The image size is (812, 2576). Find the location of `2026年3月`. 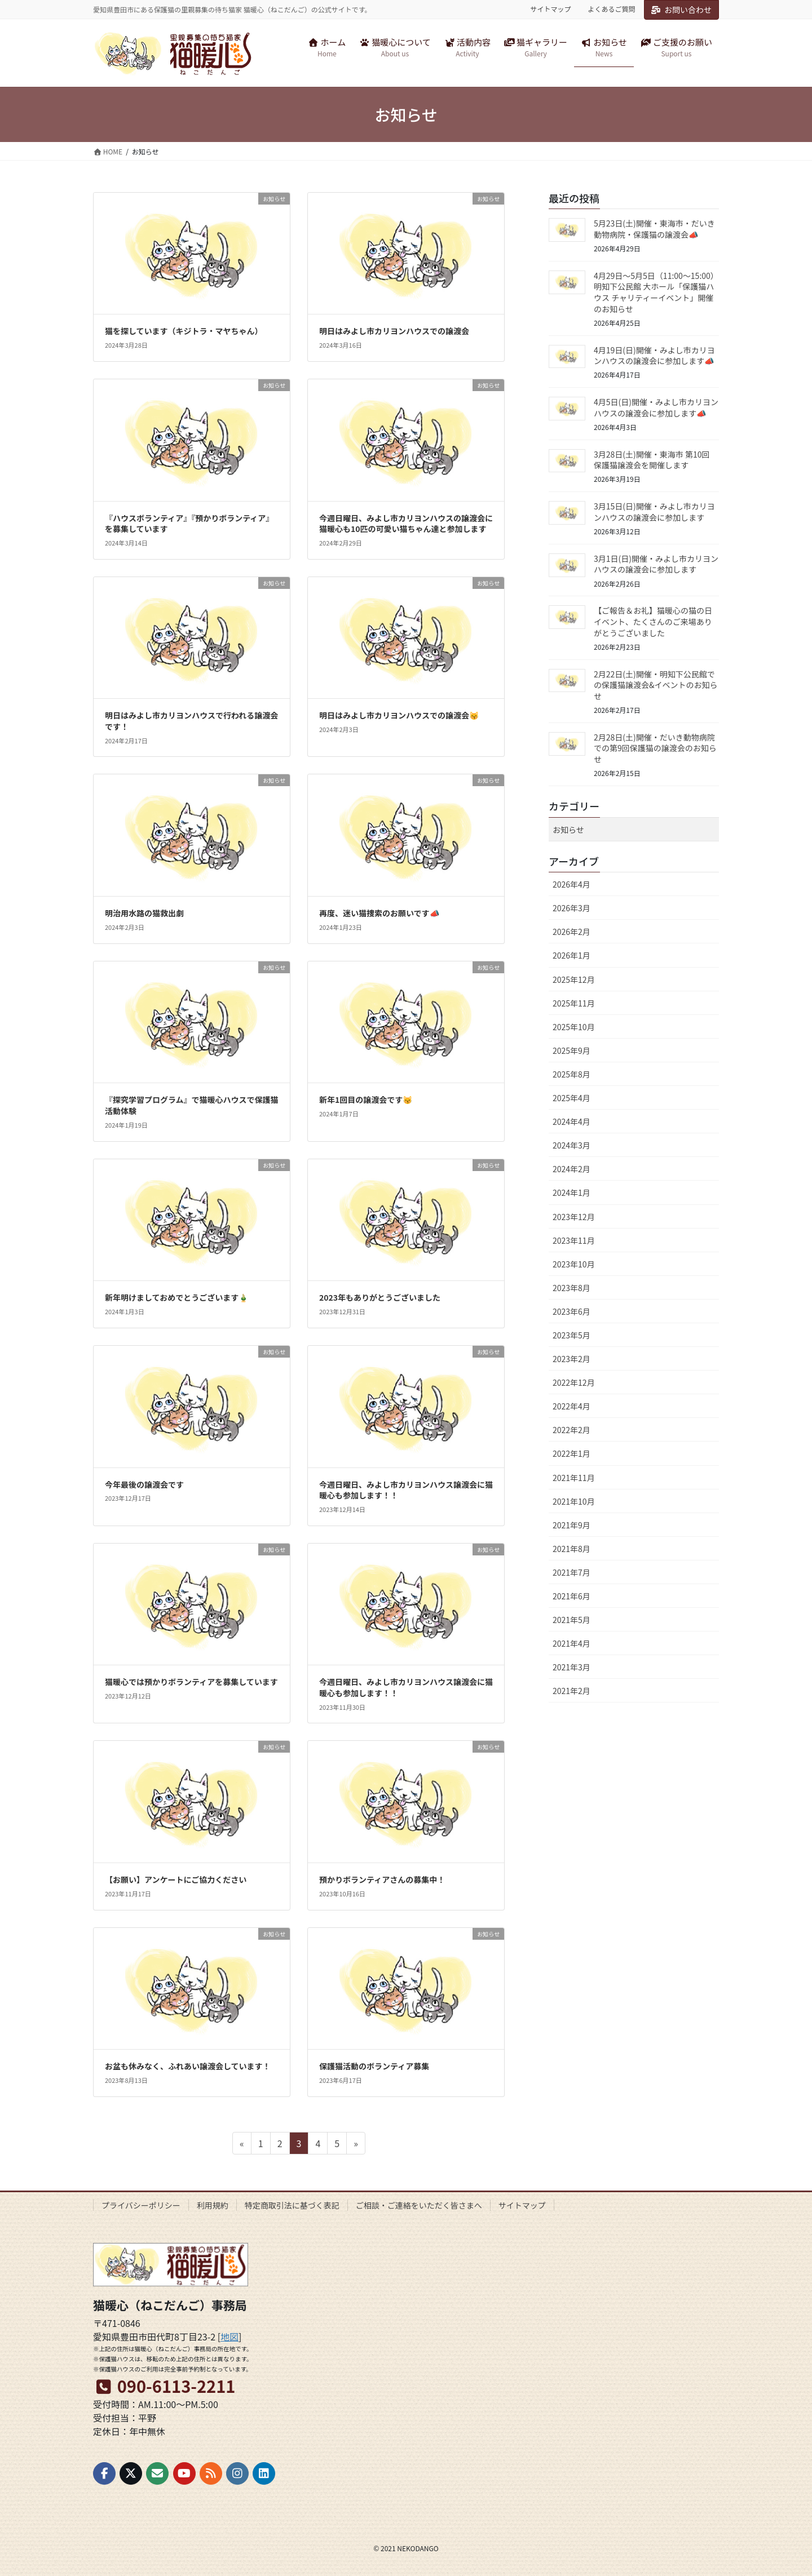

2026年3月 is located at coordinates (571, 908).